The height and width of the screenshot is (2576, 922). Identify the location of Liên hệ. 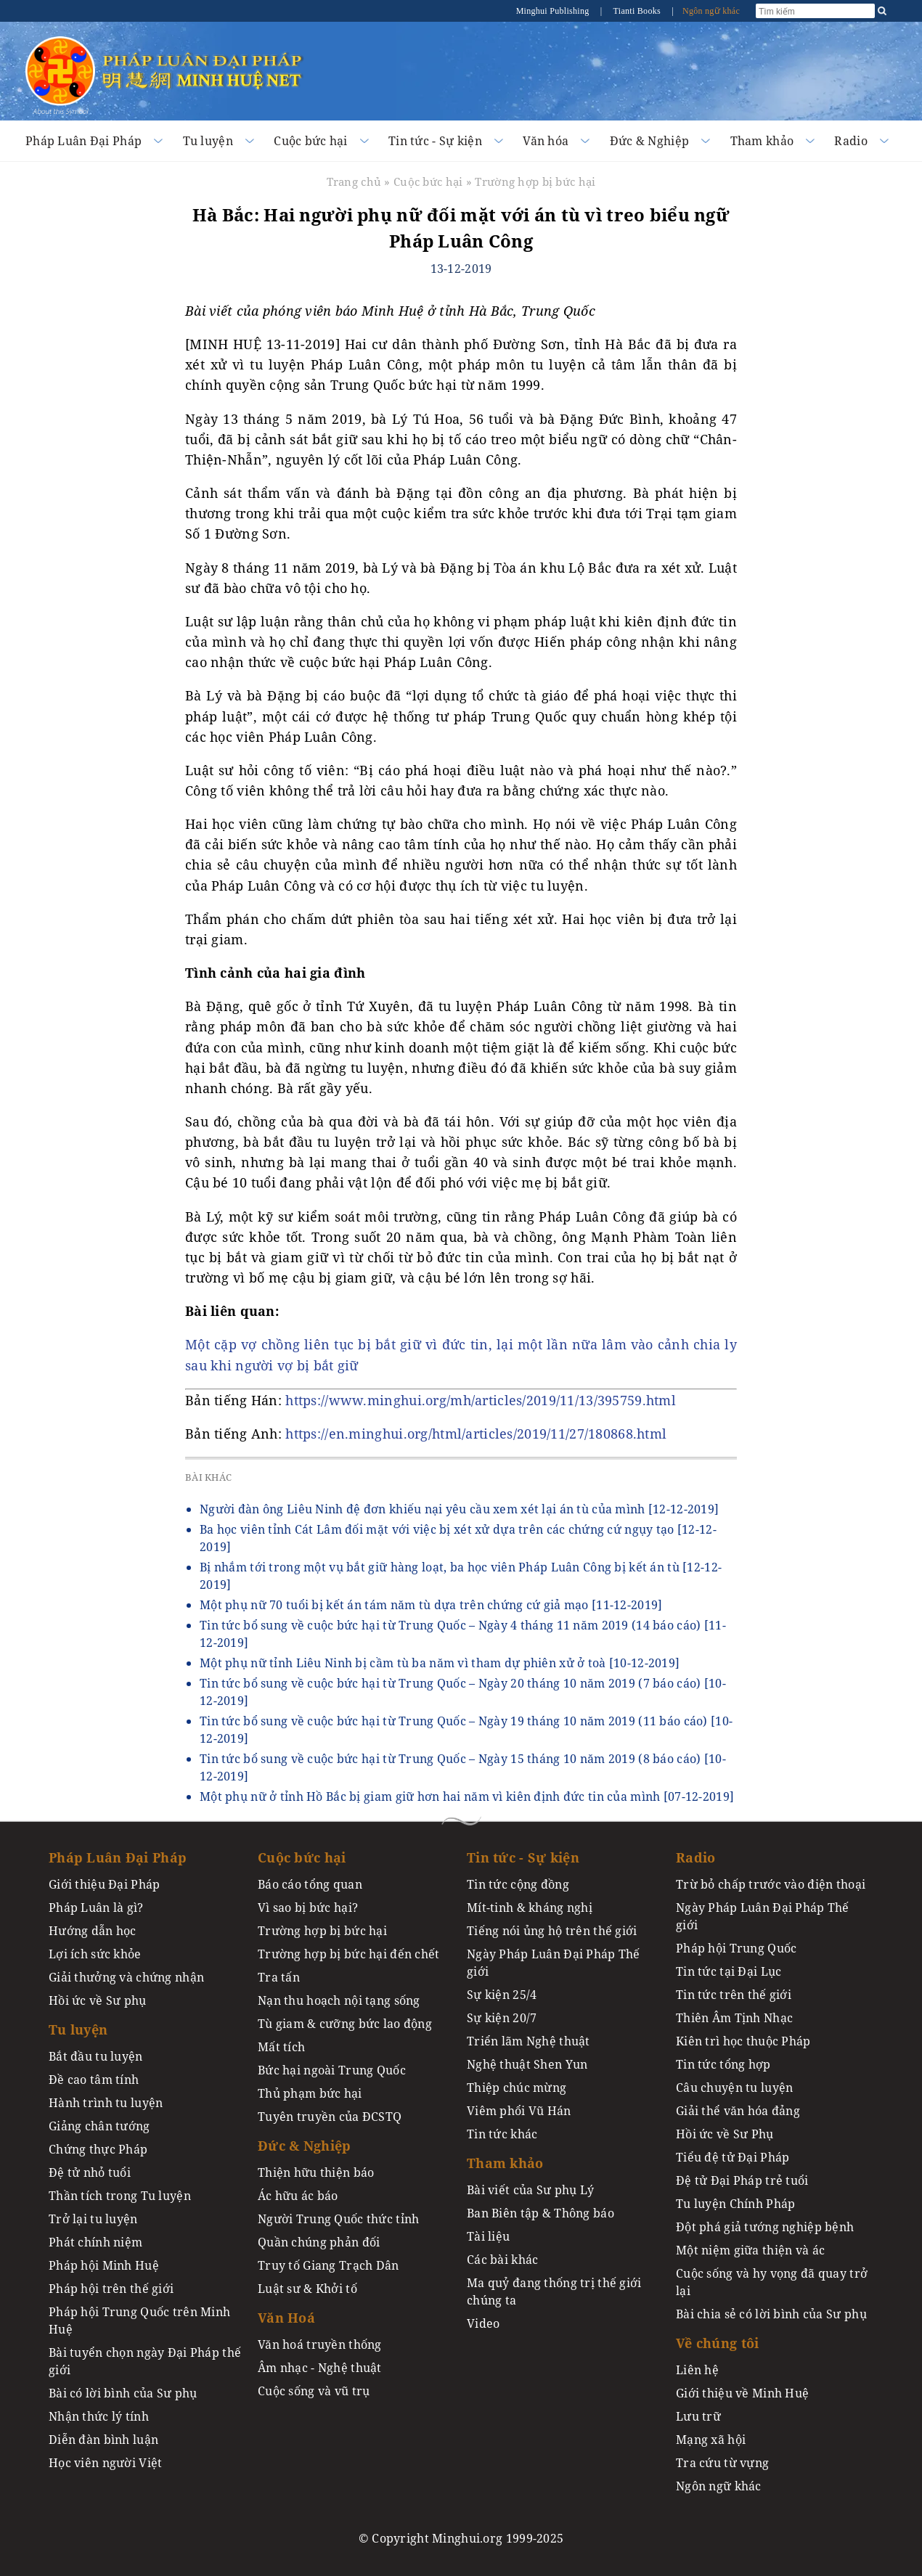
(697, 2370).